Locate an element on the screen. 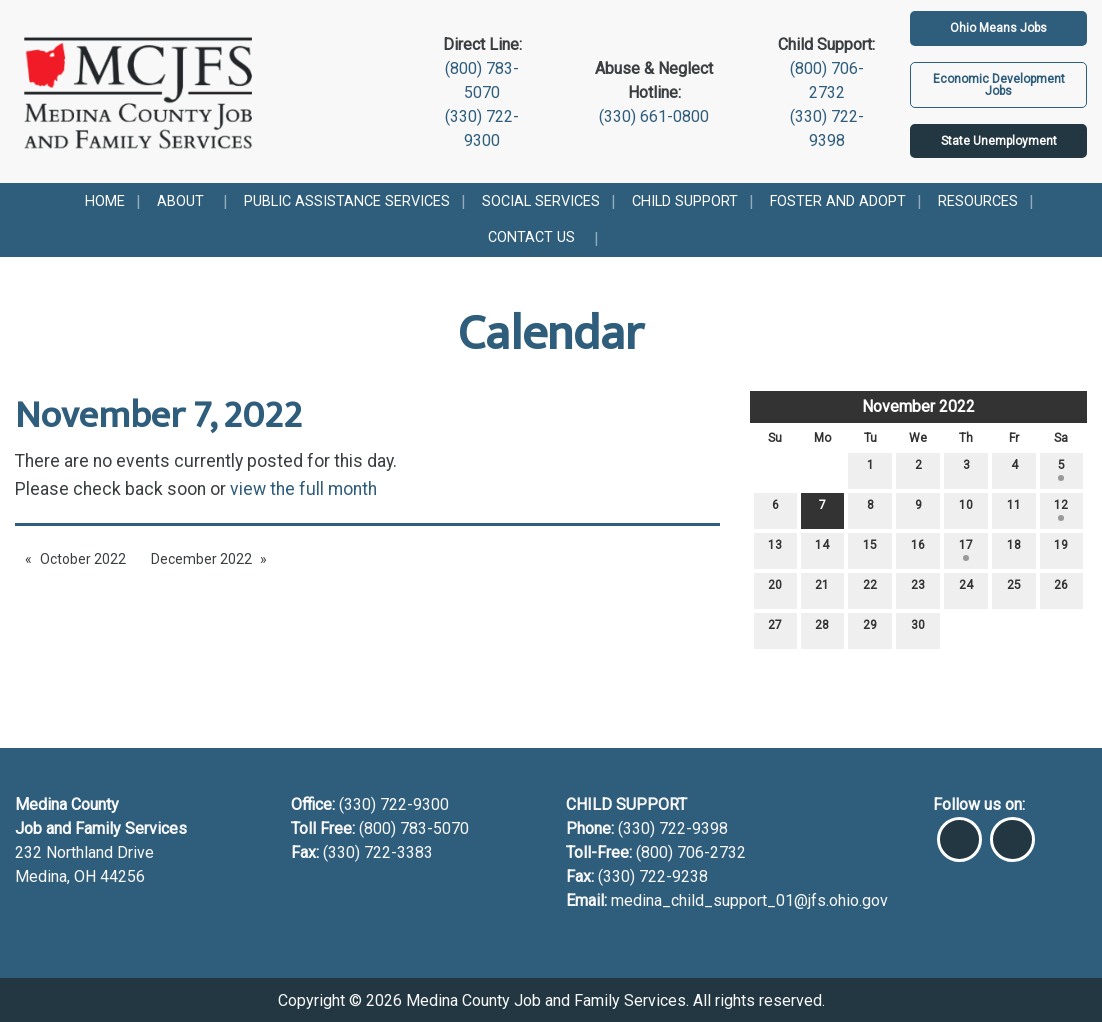 This screenshot has height=1022, width=1102. [Visit Our Facebook] is located at coordinates (959, 831).